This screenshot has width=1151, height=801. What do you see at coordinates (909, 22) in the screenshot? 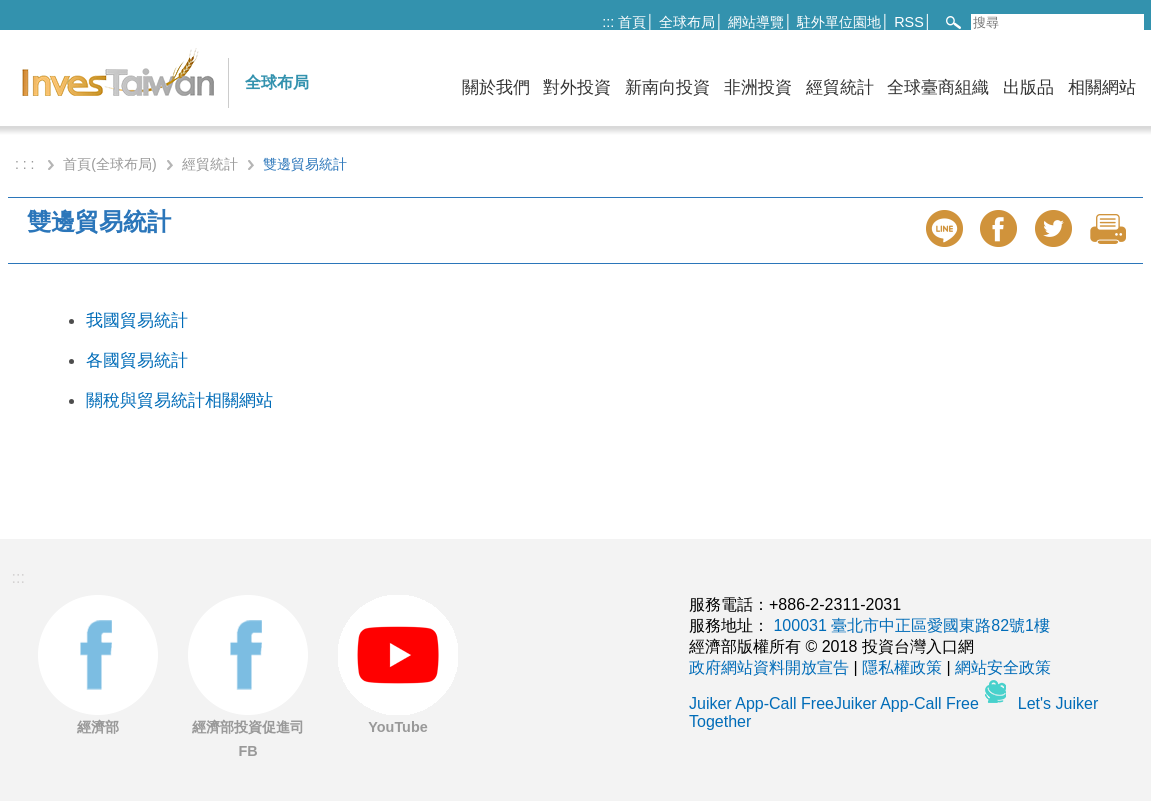
I see `RSS` at bounding box center [909, 22].